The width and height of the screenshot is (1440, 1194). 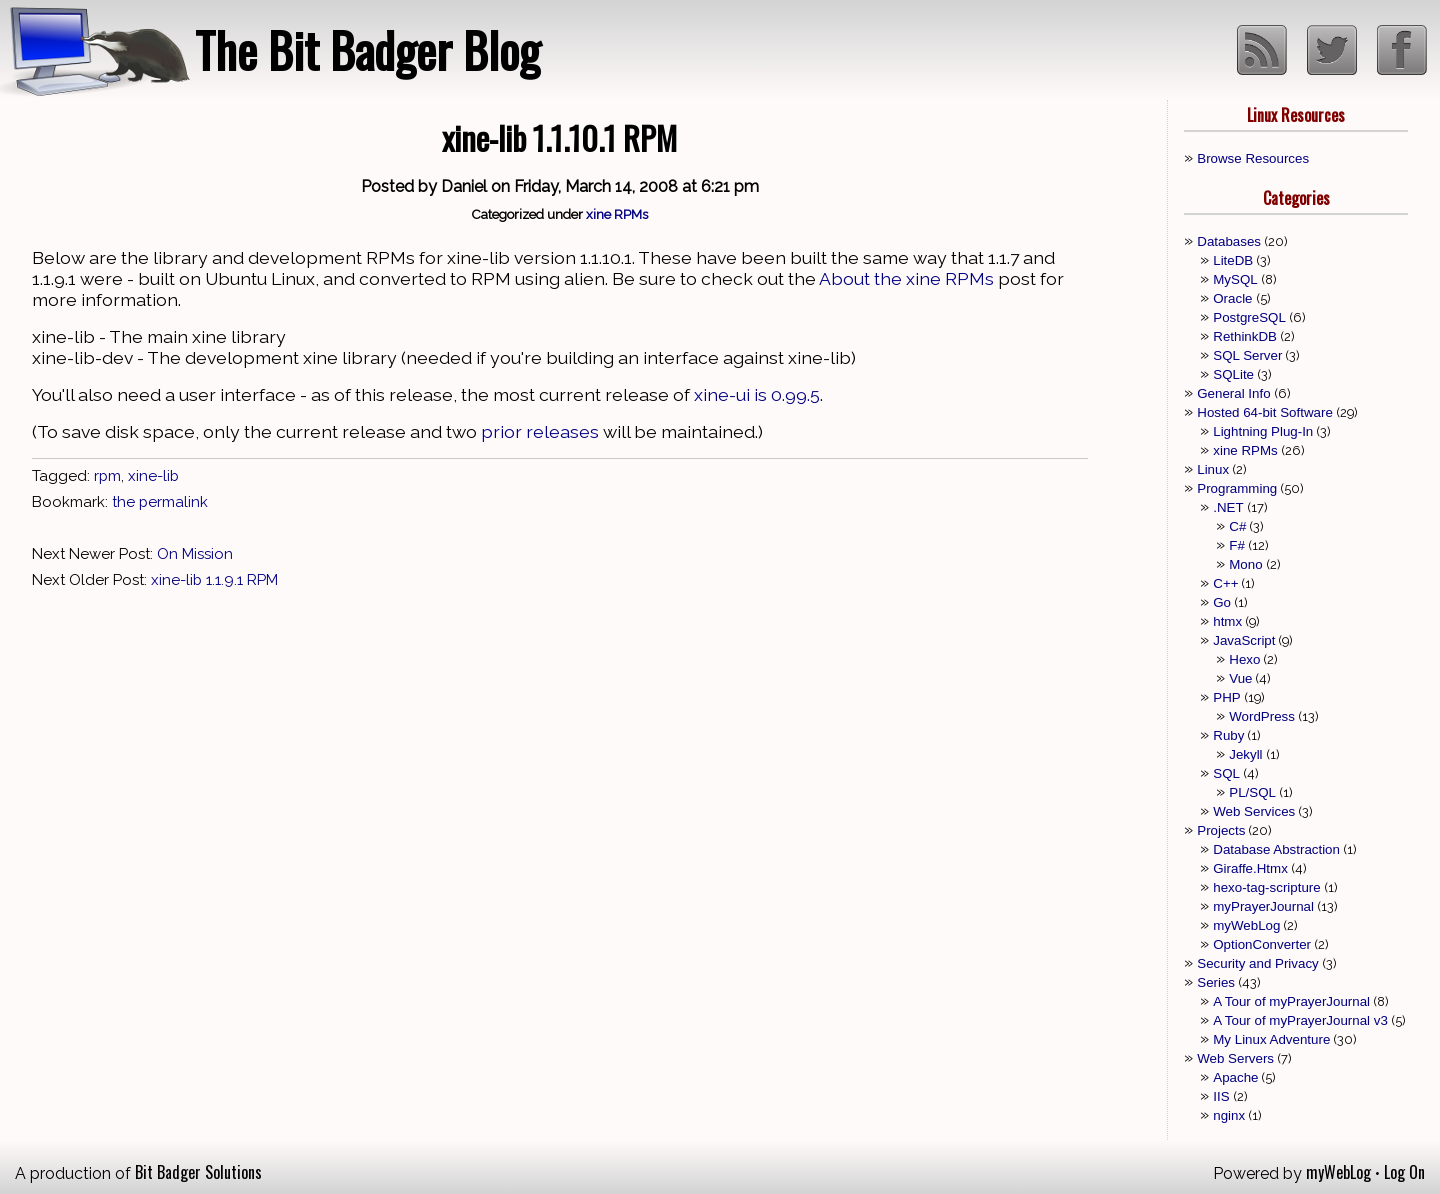 I want to click on Security and Privacy, so click(x=1257, y=963).